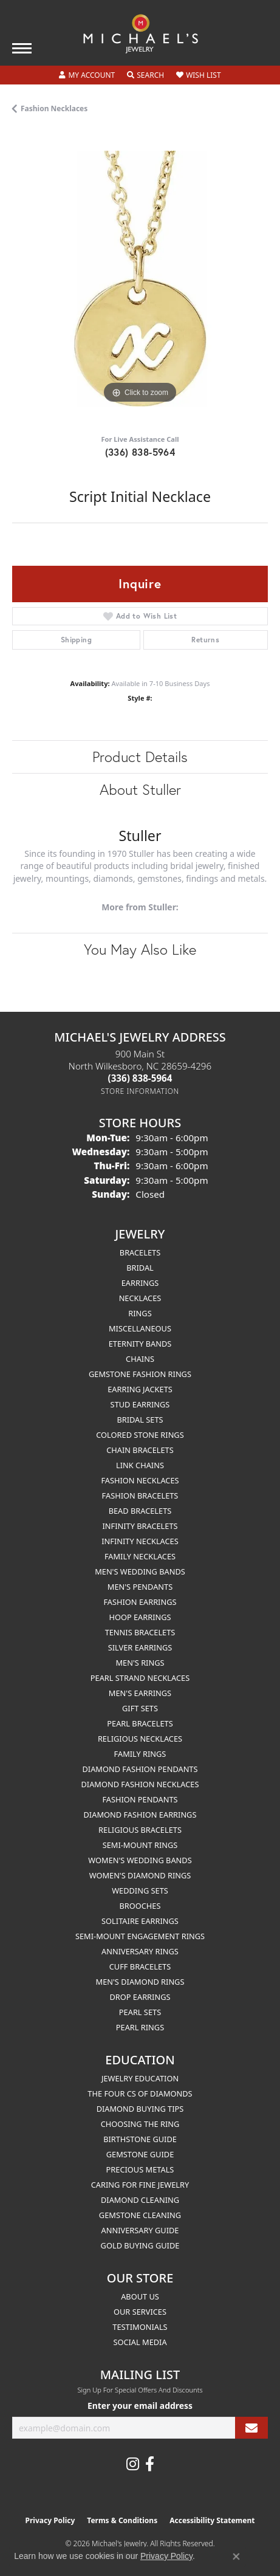 This screenshot has height=2576, width=280. Describe the element at coordinates (236, 2556) in the screenshot. I see `[Close consent popup]` at that location.